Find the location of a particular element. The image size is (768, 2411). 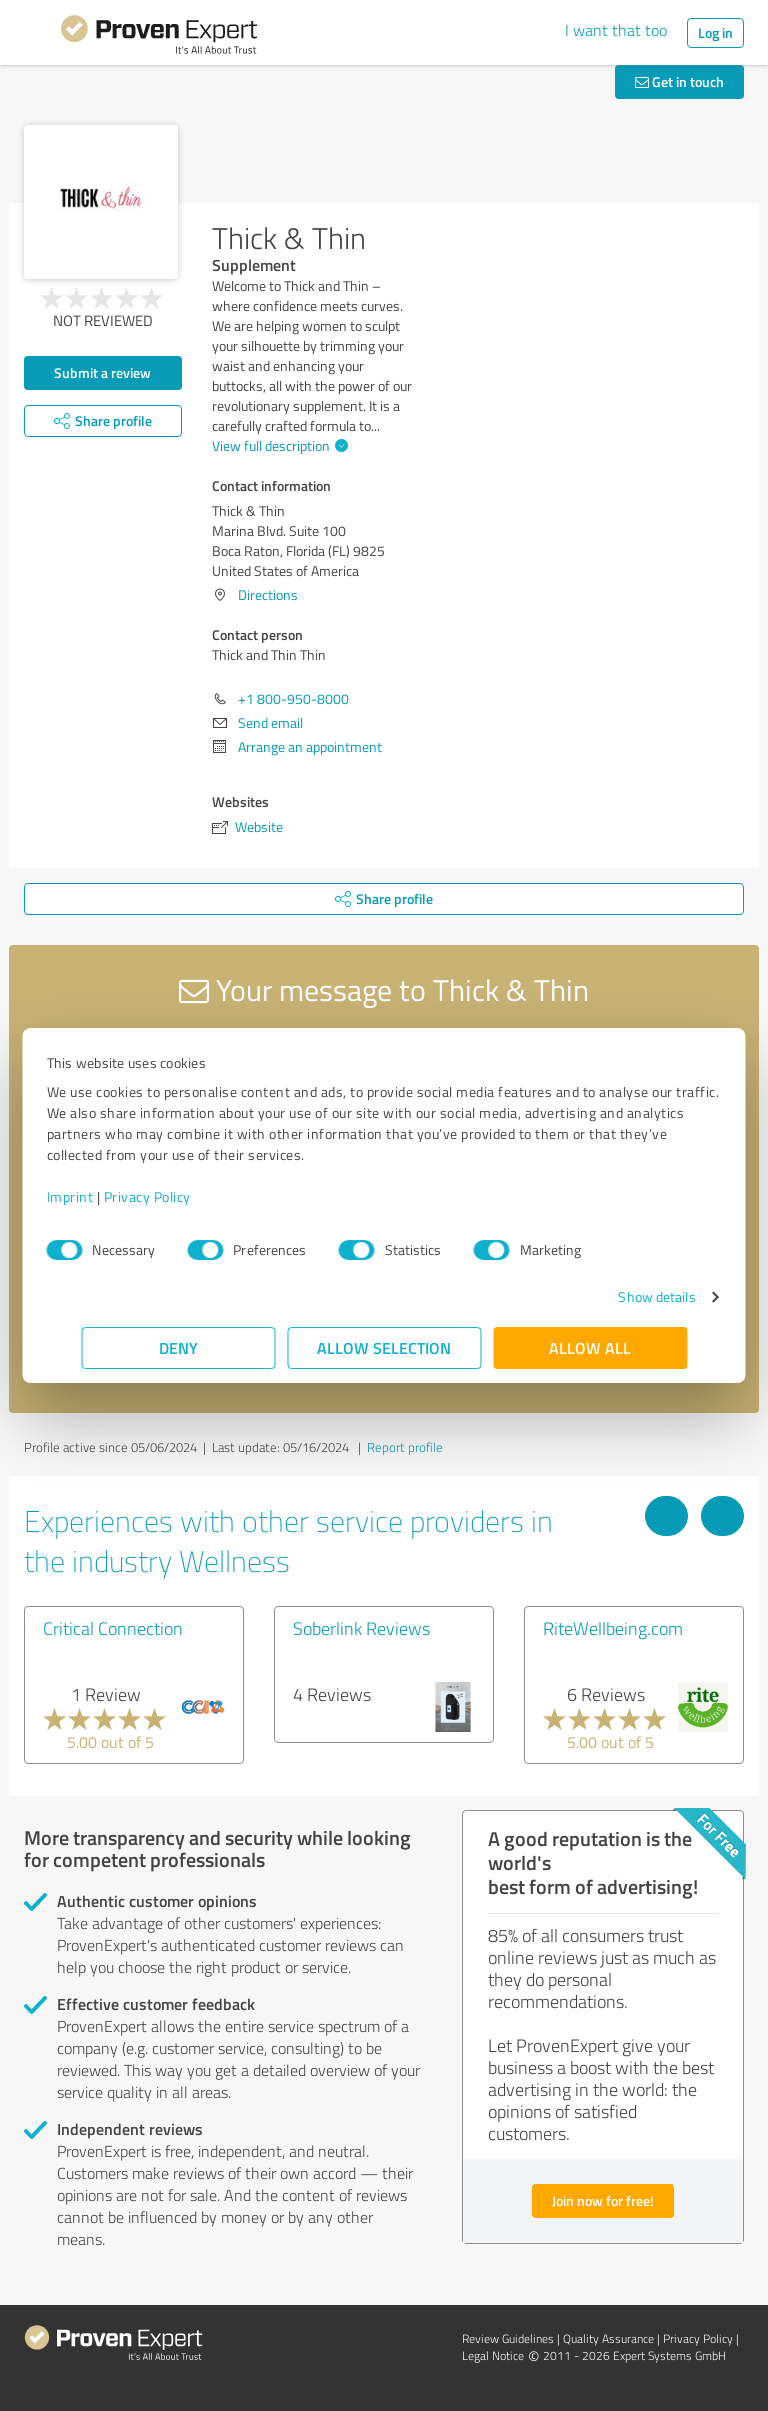

Quality Assurance is located at coordinates (608, 2338).